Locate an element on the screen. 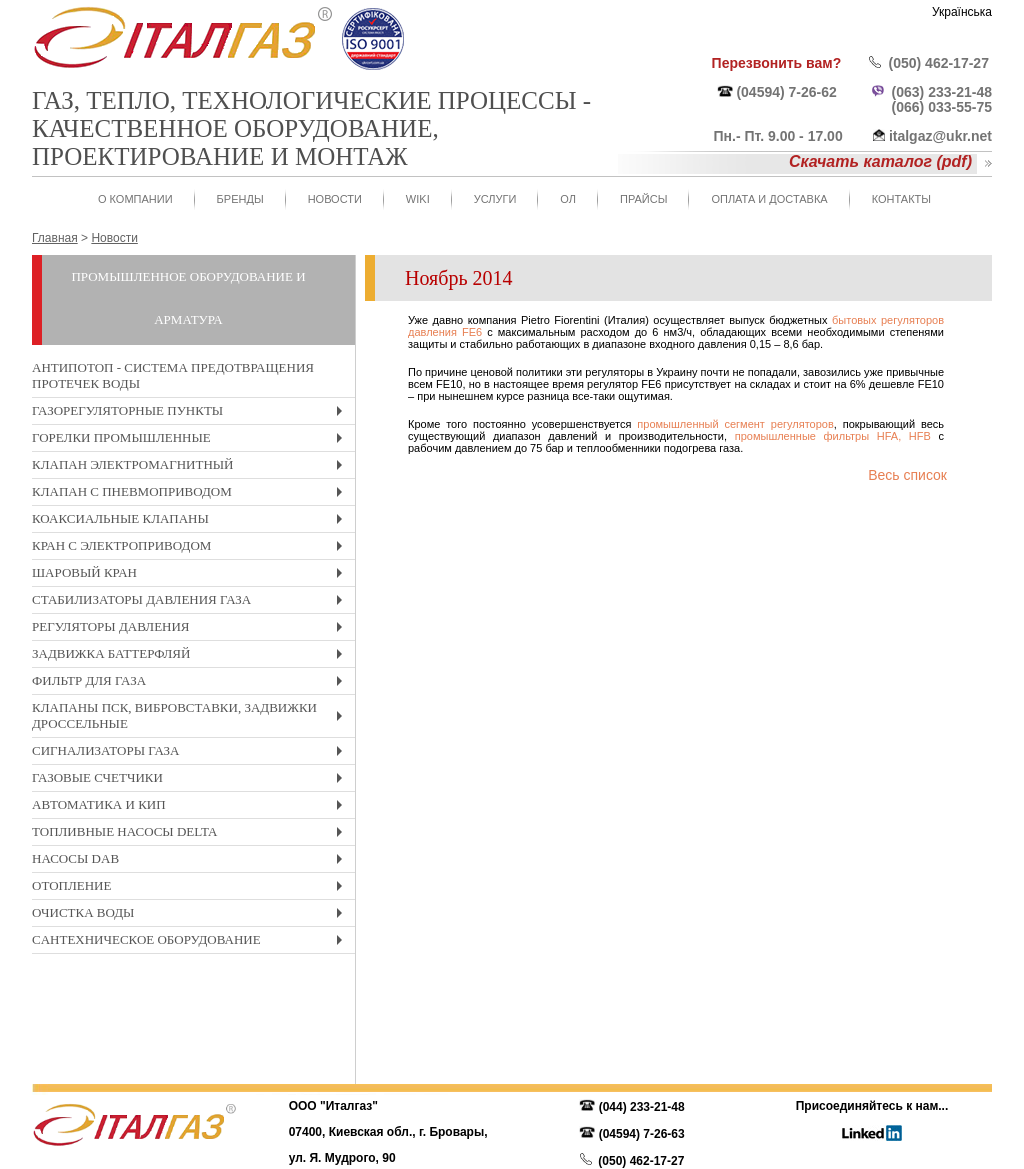 The width and height of the screenshot is (1024, 1169). Контакты is located at coordinates (901, 199).